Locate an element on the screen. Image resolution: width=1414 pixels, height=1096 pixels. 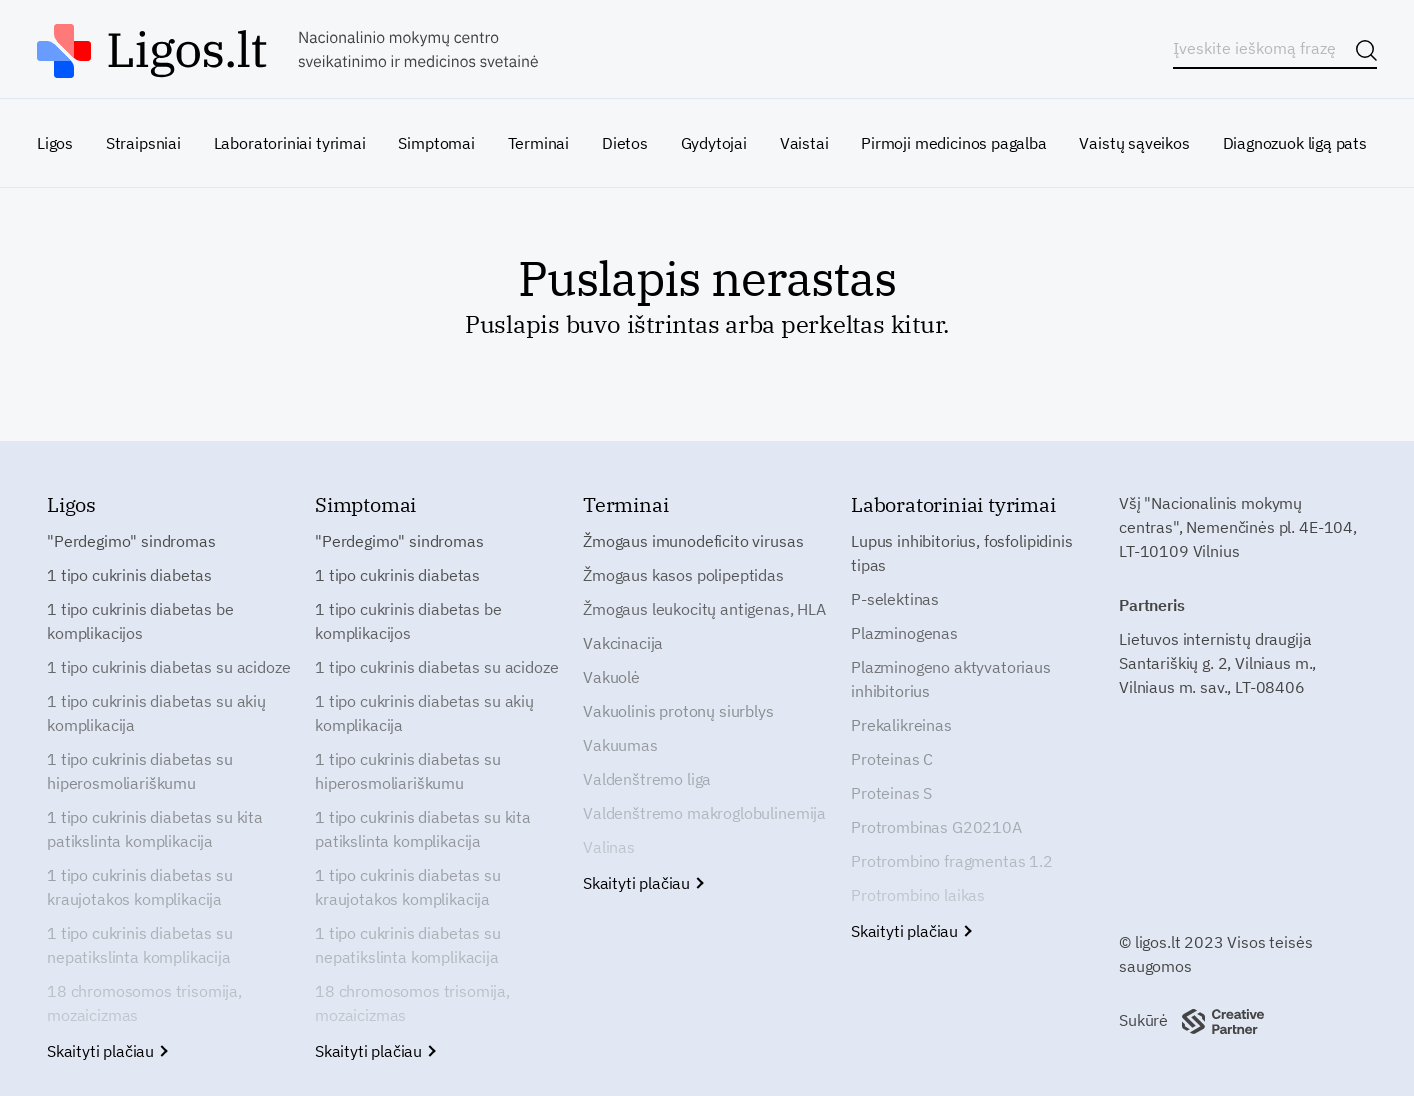
1 tipo cukrinis diabetas su kraujotakos komplikacija is located at coordinates (140, 887).